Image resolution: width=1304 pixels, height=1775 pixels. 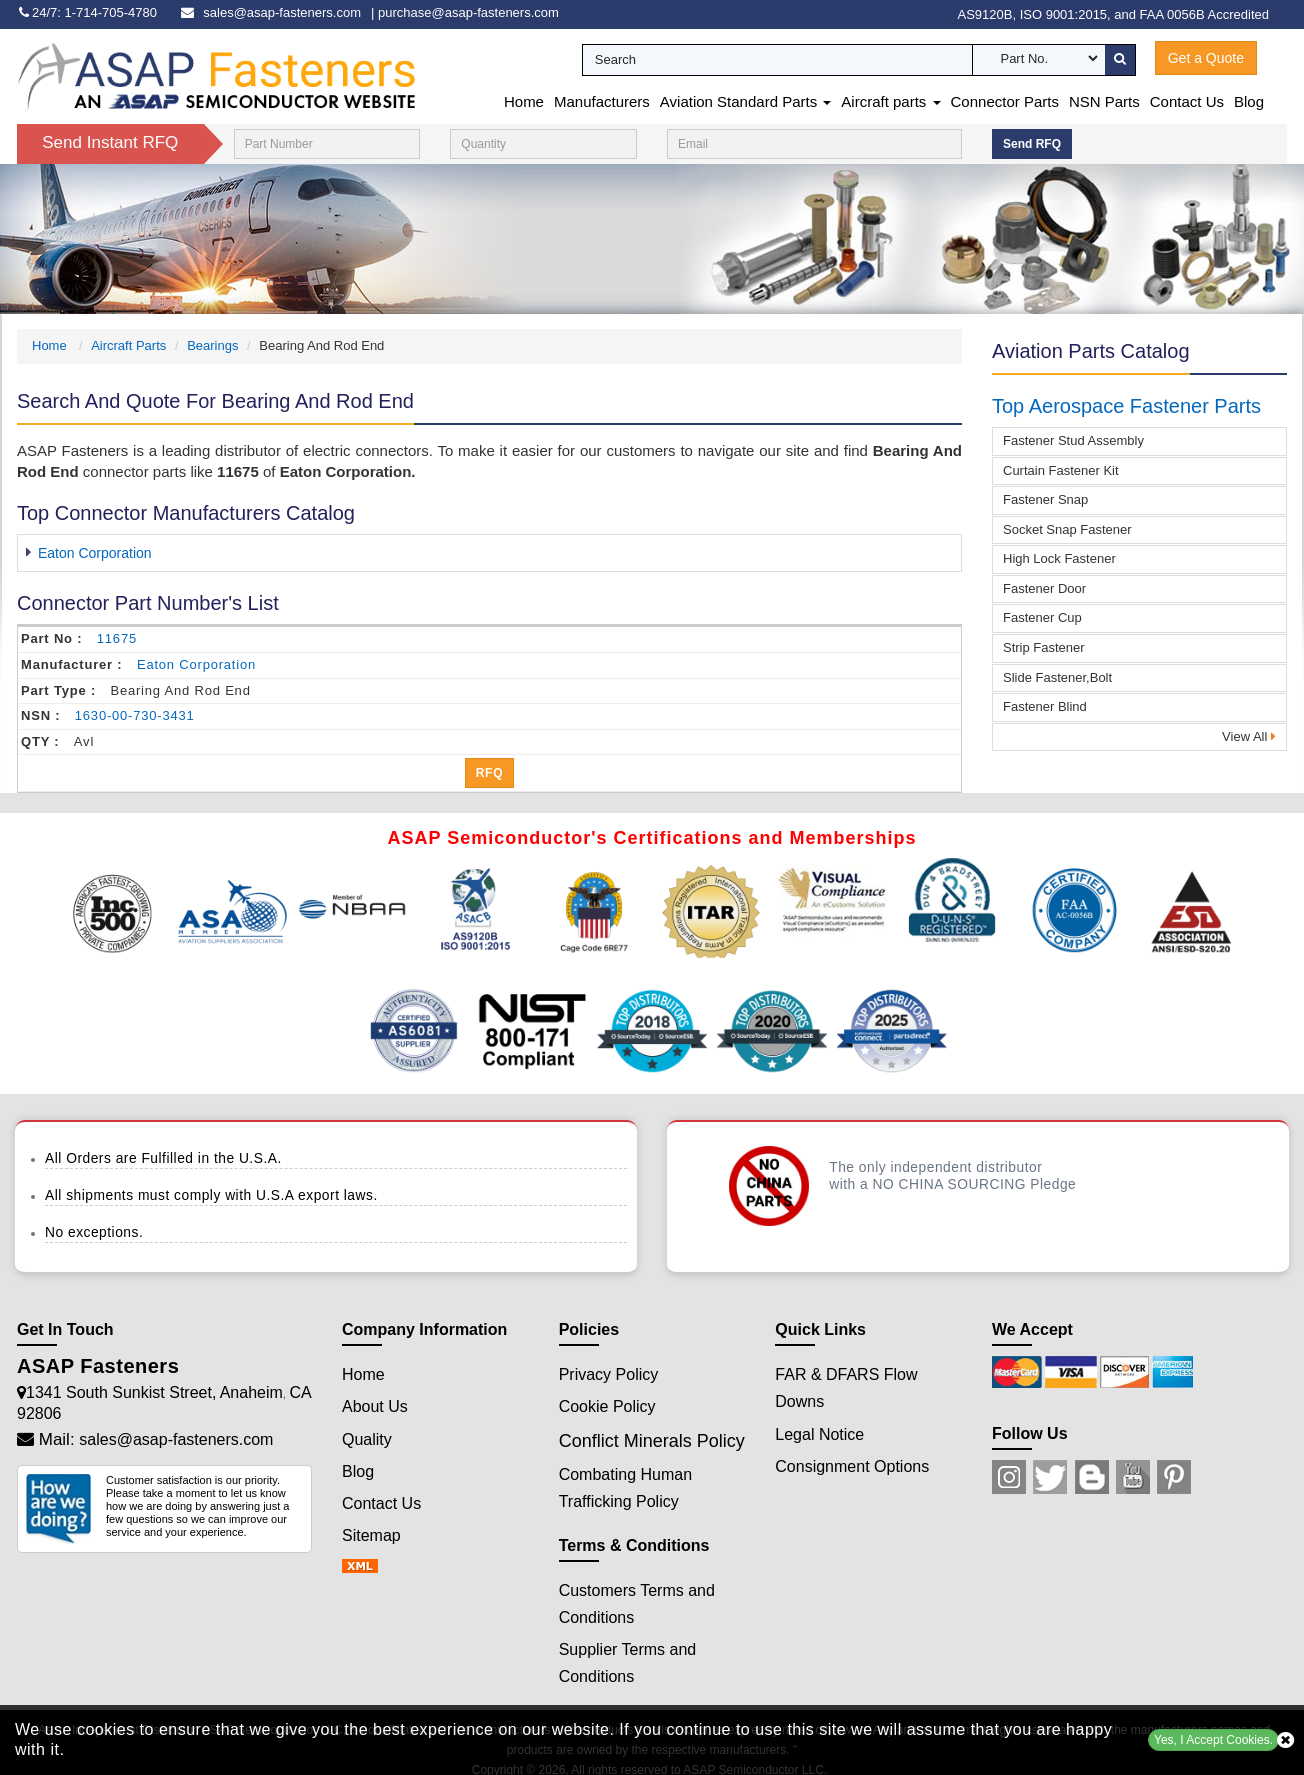 What do you see at coordinates (1104, 101) in the screenshot?
I see `NSN Parts` at bounding box center [1104, 101].